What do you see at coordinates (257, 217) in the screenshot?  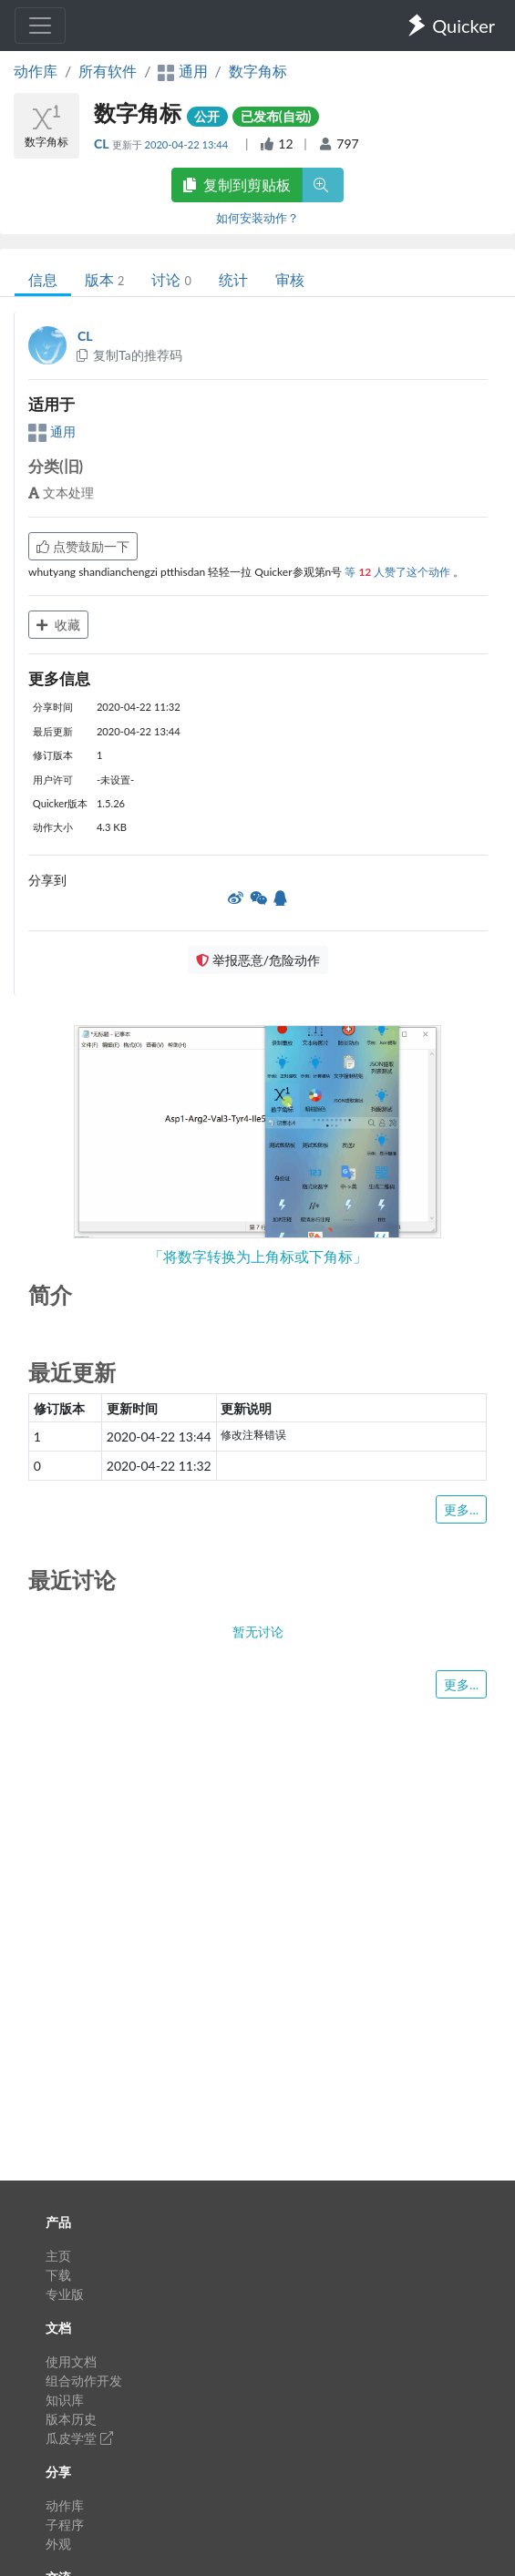 I see `如何安装动作？` at bounding box center [257, 217].